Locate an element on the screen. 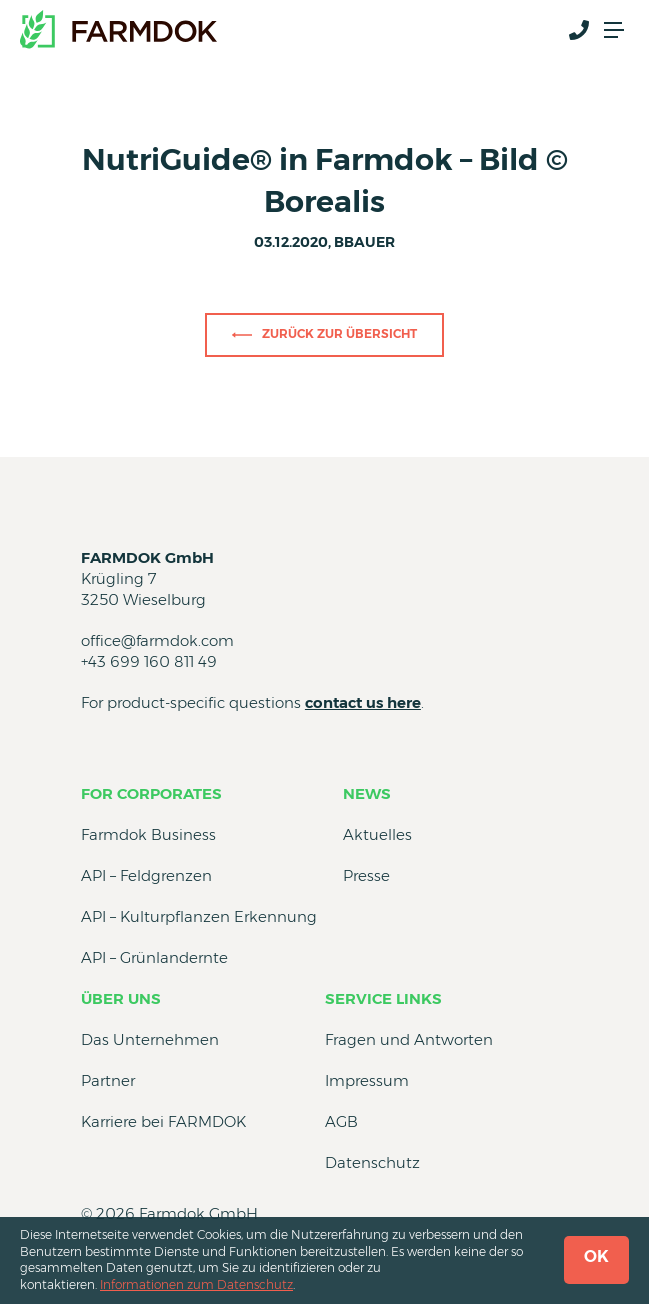 This screenshot has width=649, height=1304. Service Links is located at coordinates (383, 998).